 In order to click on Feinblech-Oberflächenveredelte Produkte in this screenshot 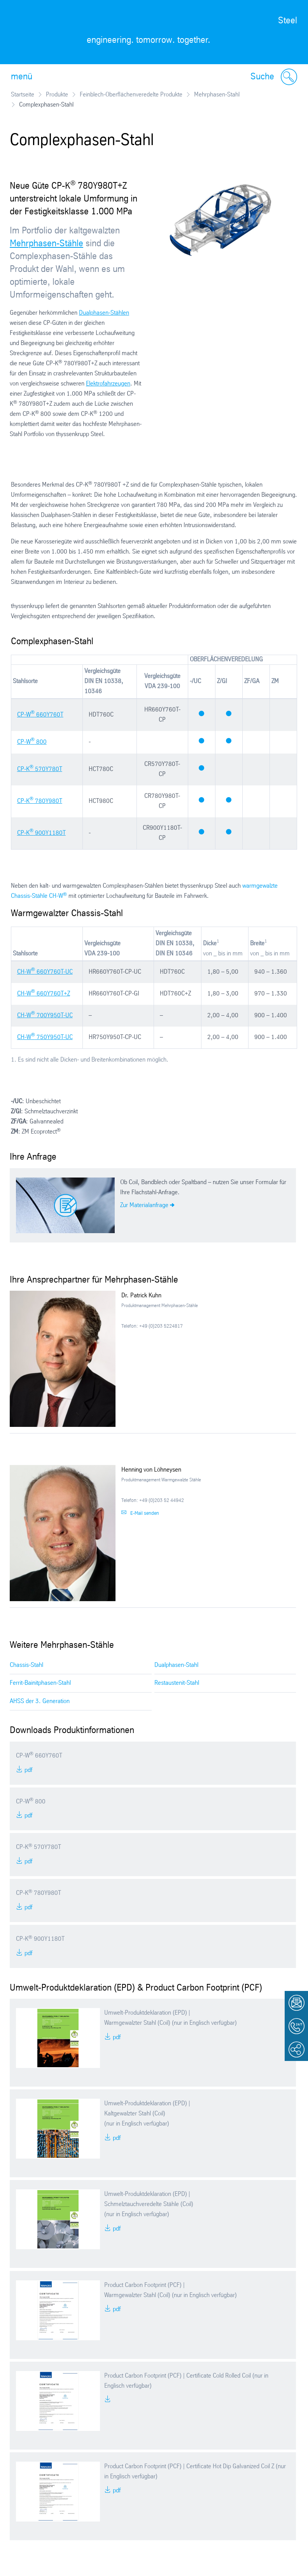, I will do `click(131, 95)`.